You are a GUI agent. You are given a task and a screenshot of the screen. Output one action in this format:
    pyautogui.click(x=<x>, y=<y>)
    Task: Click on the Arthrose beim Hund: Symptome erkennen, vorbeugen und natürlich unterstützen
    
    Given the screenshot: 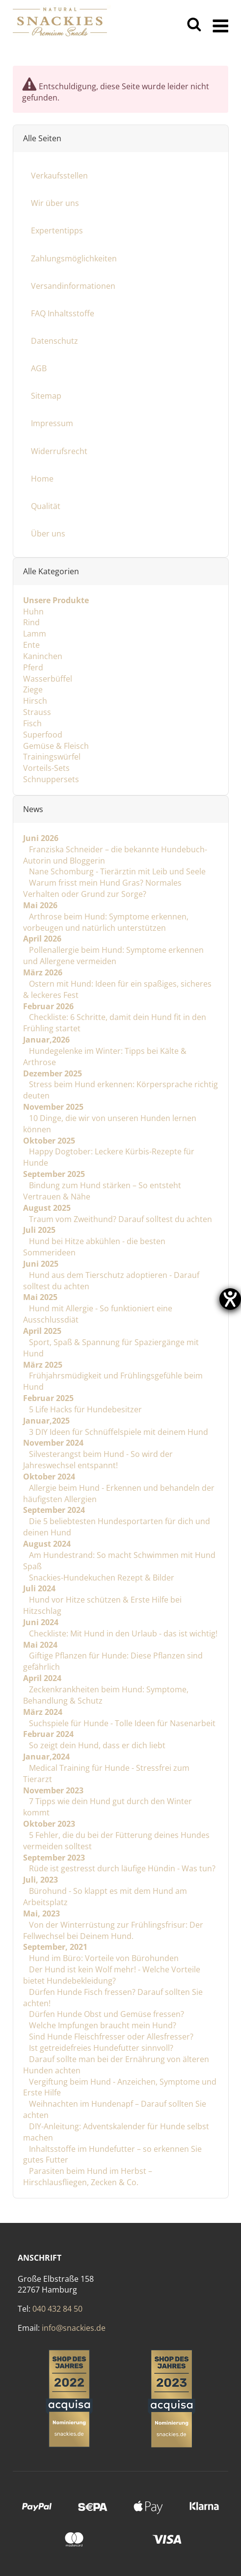 What is the action you would take?
    pyautogui.click(x=105, y=922)
    